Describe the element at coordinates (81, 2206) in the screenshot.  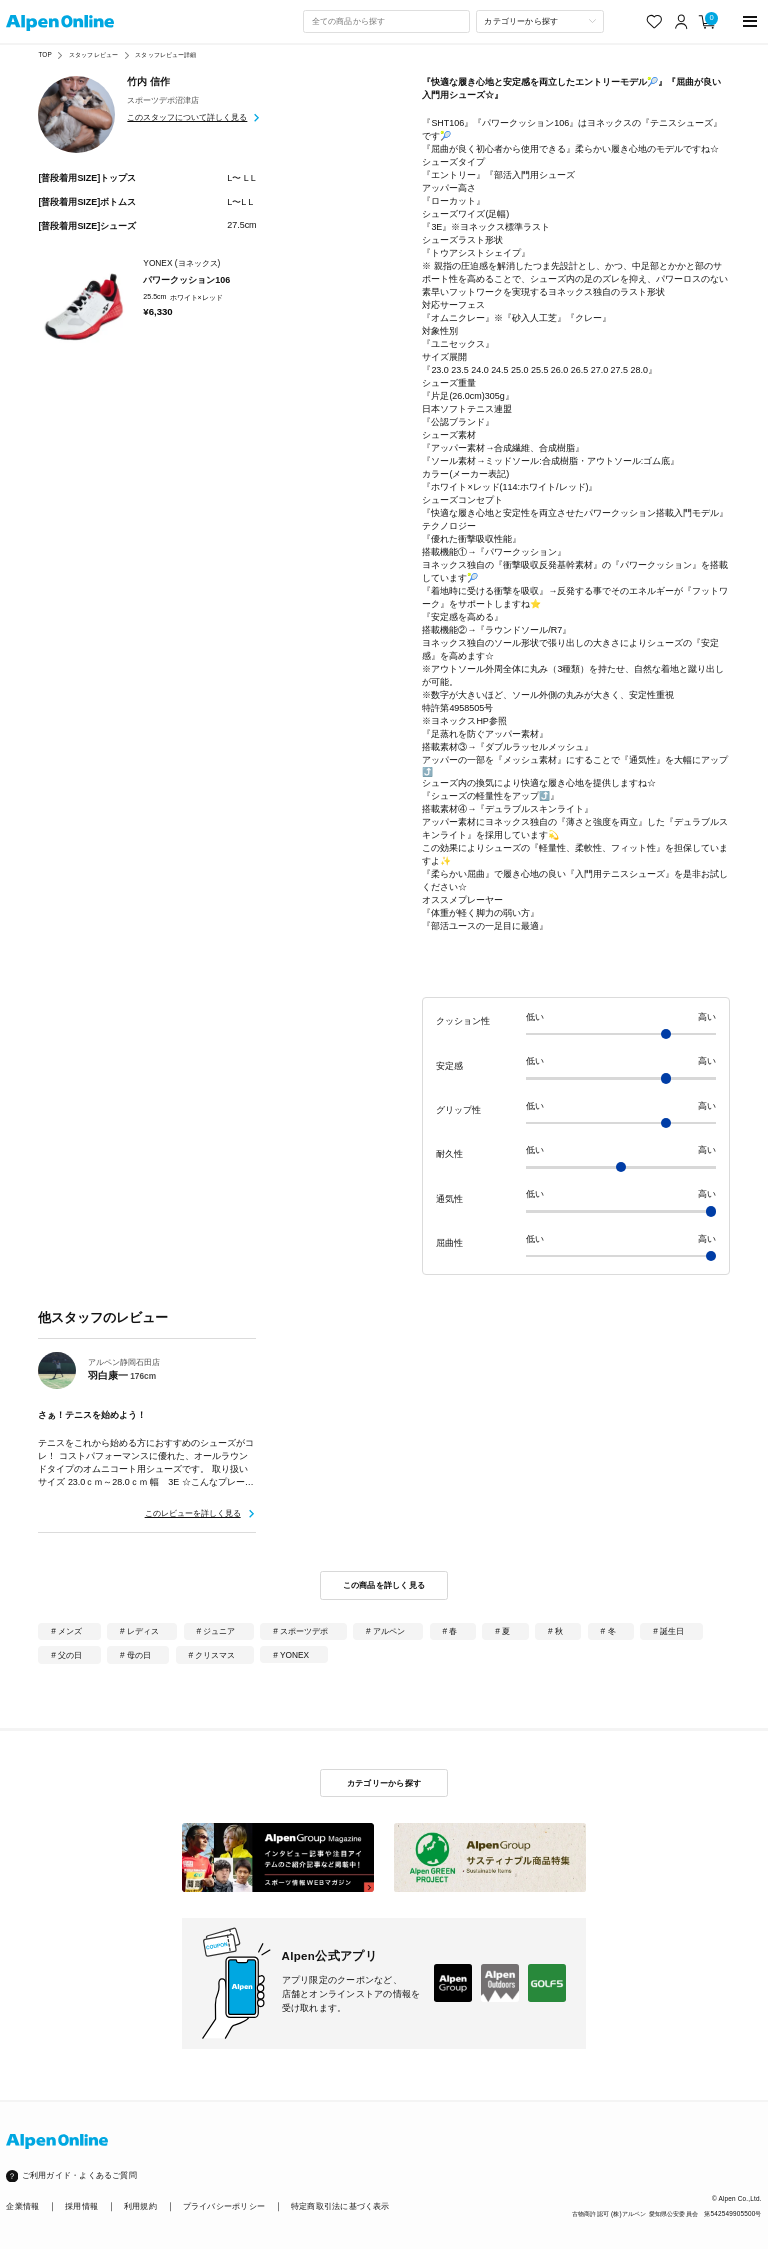
I see `採用情報` at that location.